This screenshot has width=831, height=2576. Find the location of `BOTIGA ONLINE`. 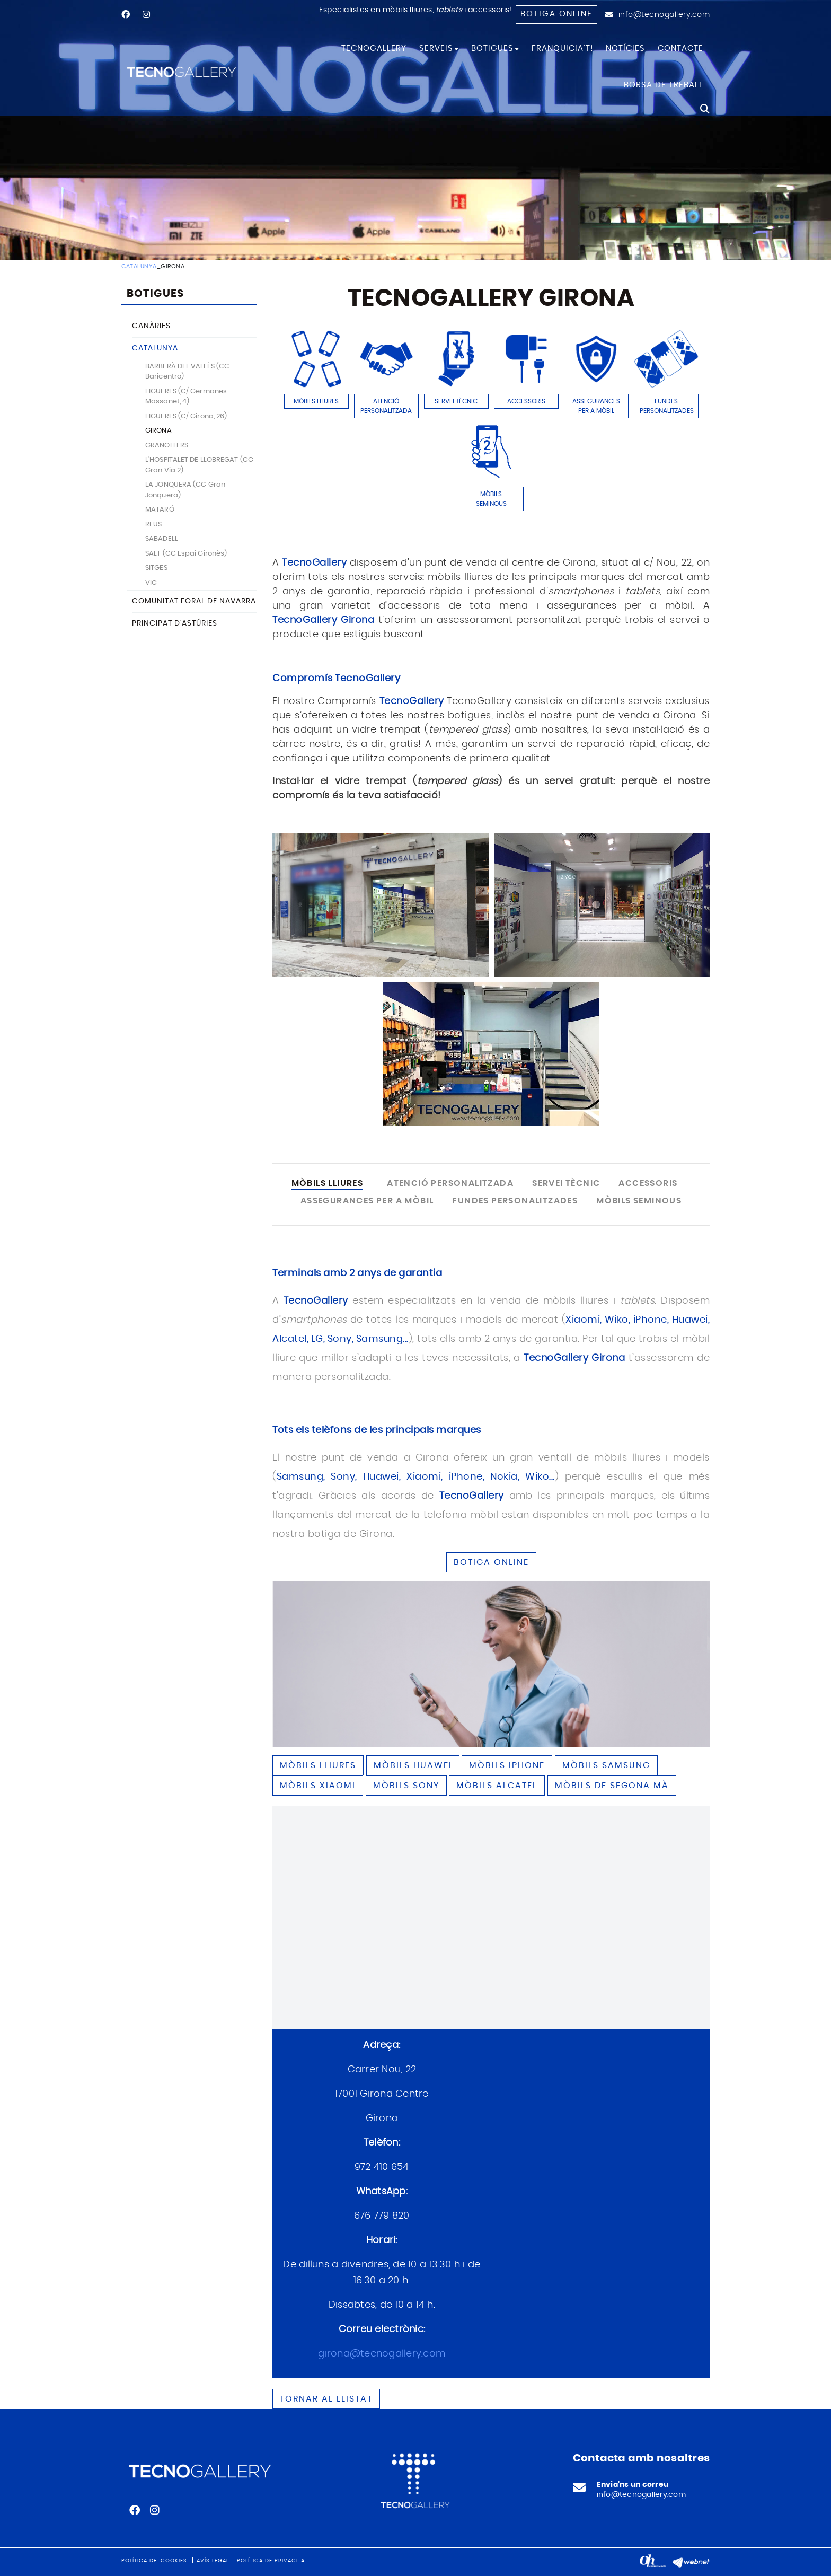

BOTIGA ONLINE is located at coordinates (491, 1562).